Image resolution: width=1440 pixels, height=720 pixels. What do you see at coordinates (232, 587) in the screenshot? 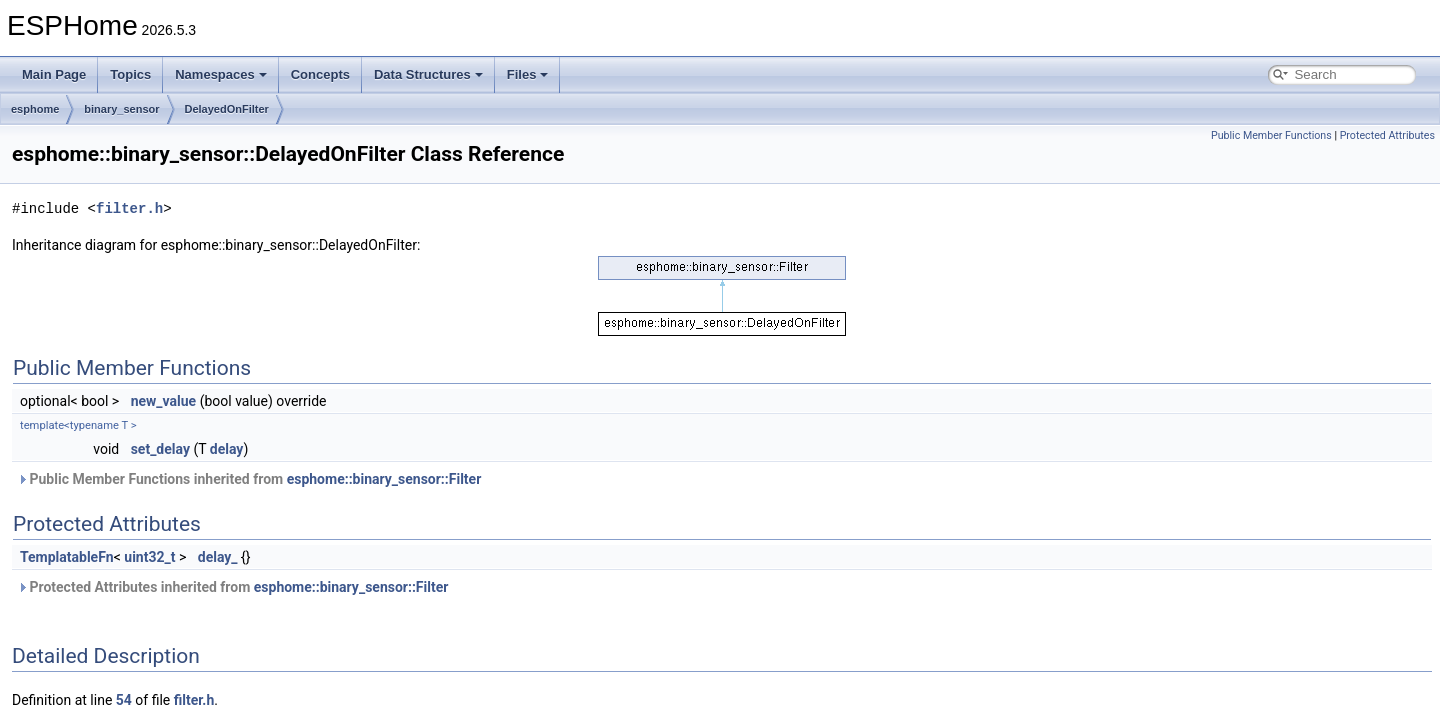
I see `Protected Attributes inherited from` at bounding box center [232, 587].